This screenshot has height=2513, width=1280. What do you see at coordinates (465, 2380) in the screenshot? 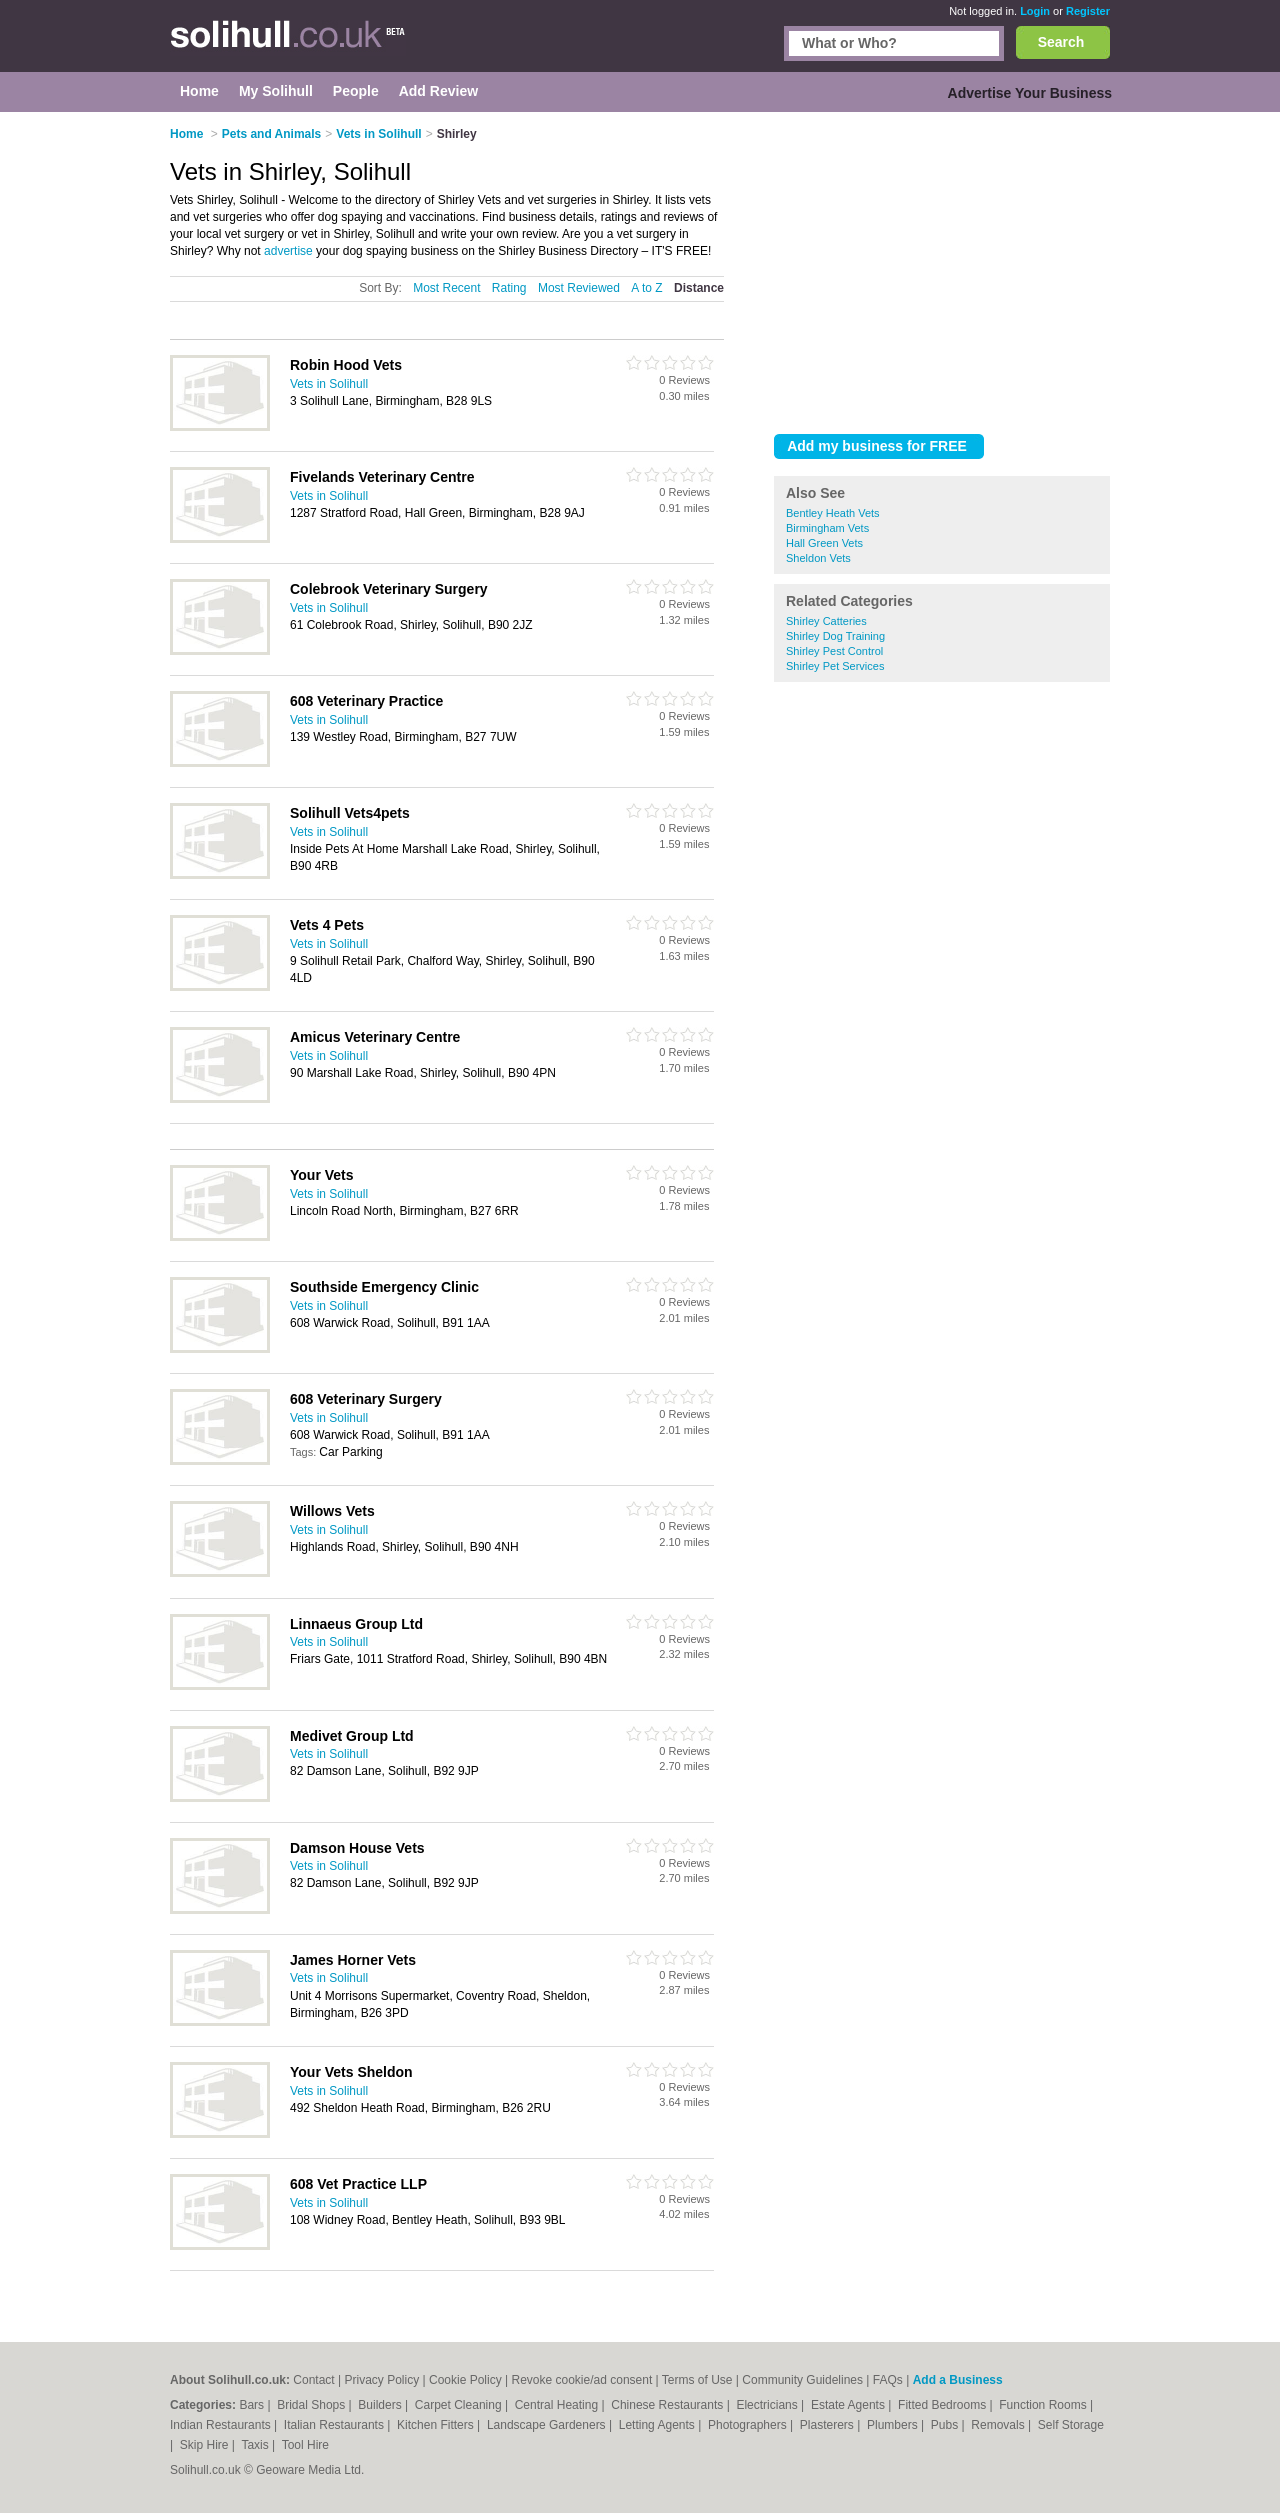
I see `Cookie Policy` at bounding box center [465, 2380].